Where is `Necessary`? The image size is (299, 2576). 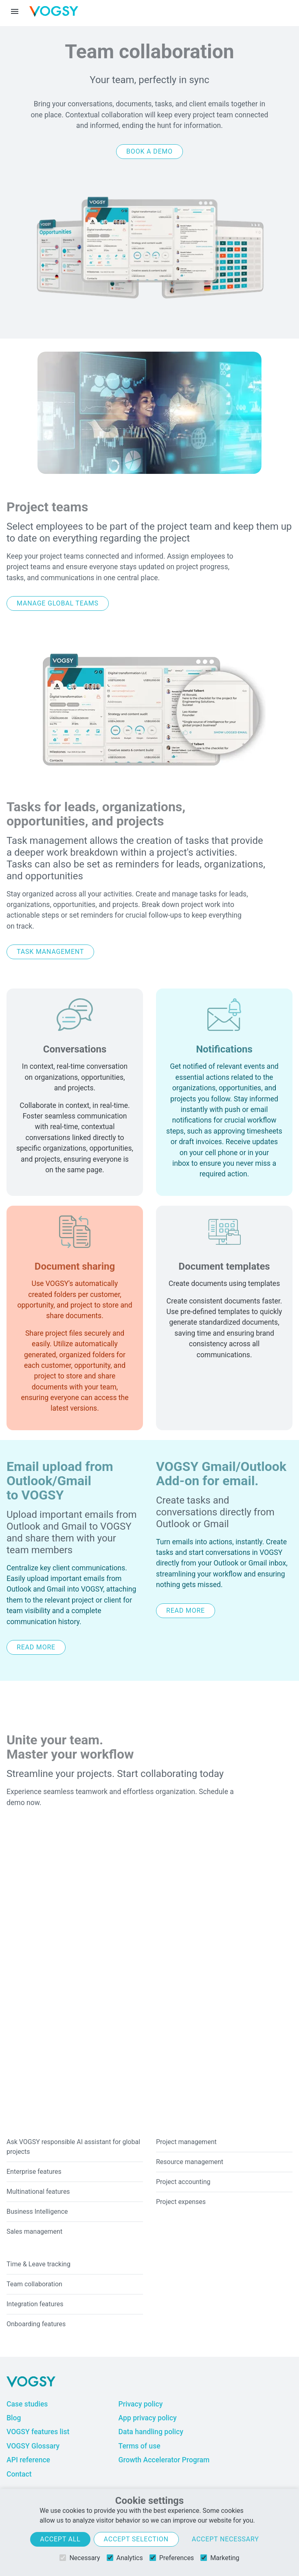 Necessary is located at coordinates (79, 2558).